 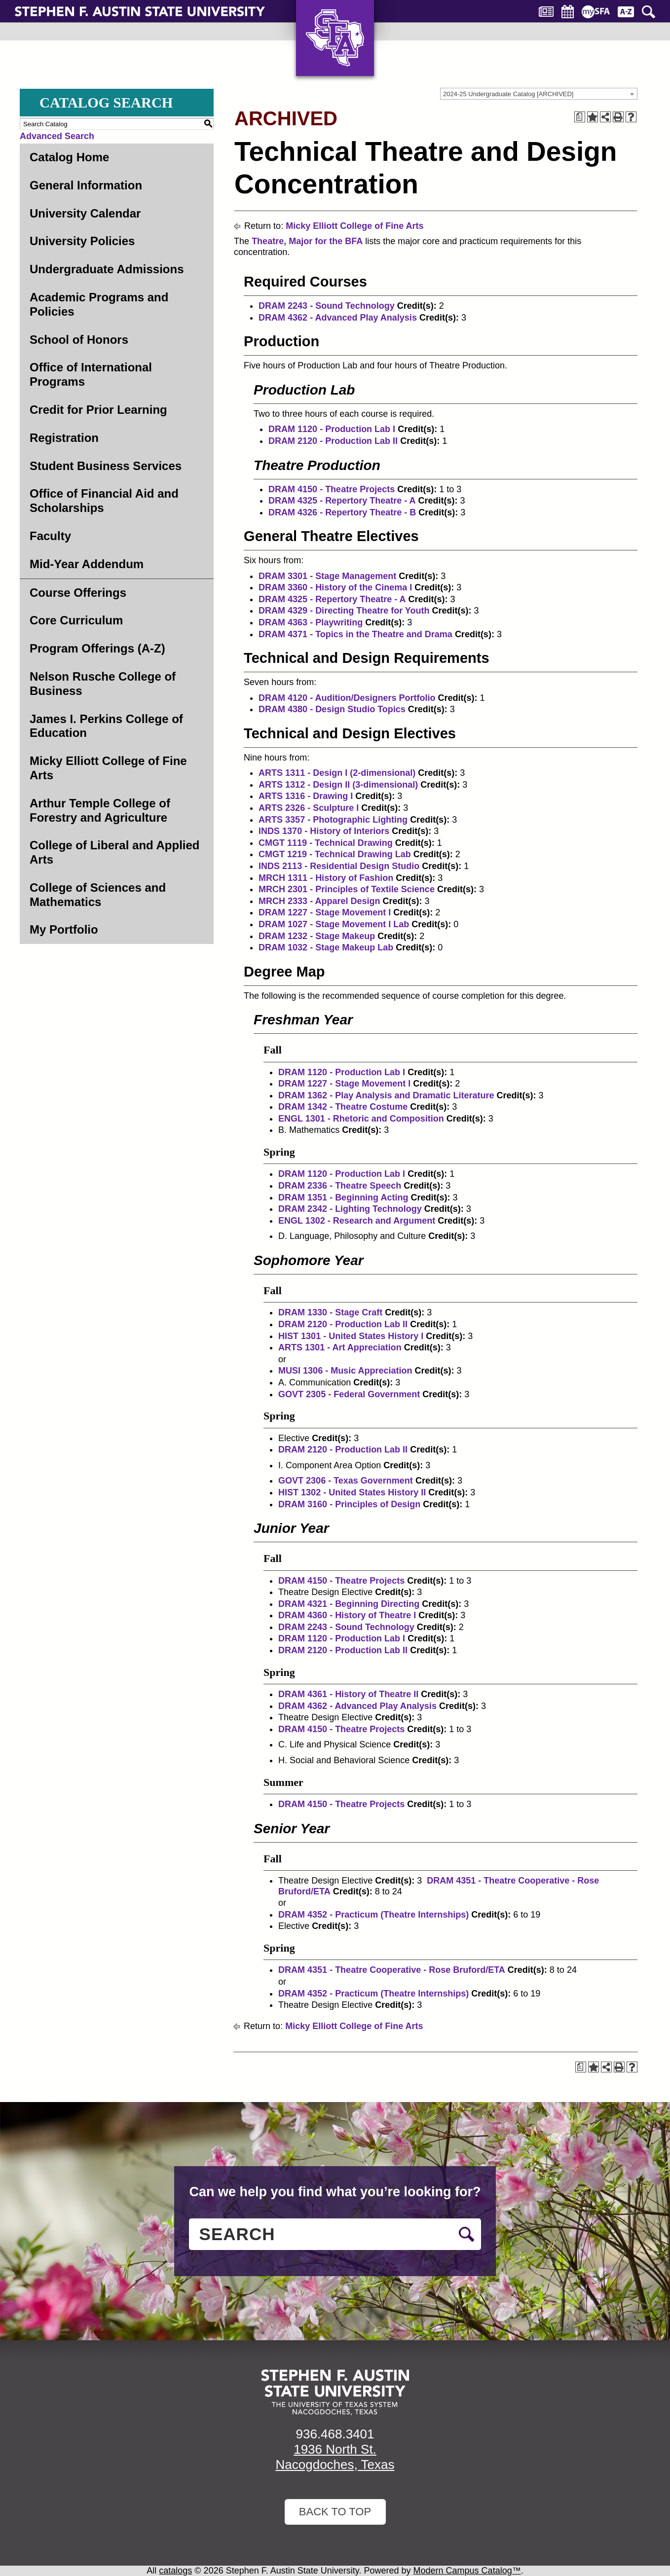 What do you see at coordinates (332, 709) in the screenshot?
I see `DRAM 4380 - Design Studio Topics [View course details for DRAM 4380 - Design Studio Topics]` at bounding box center [332, 709].